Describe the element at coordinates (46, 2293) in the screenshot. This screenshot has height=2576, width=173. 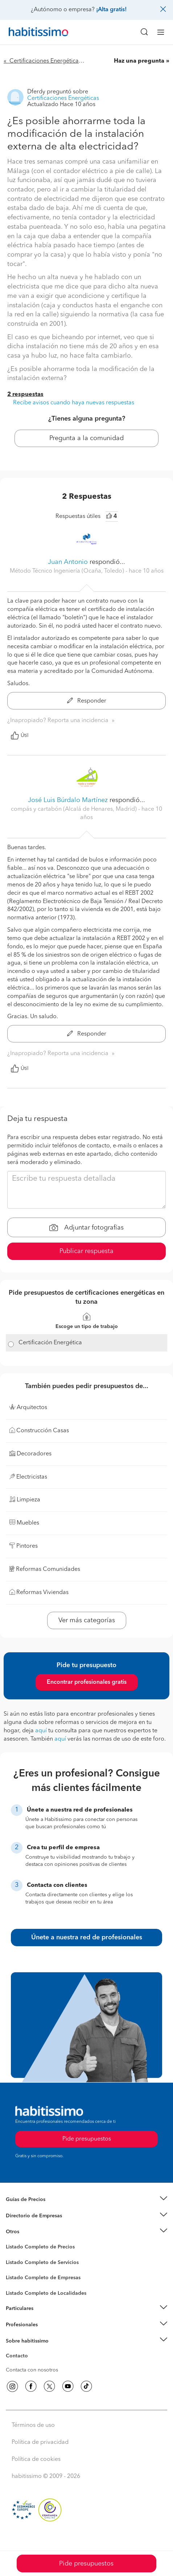
I see `Listado Completo de Localidades` at that location.